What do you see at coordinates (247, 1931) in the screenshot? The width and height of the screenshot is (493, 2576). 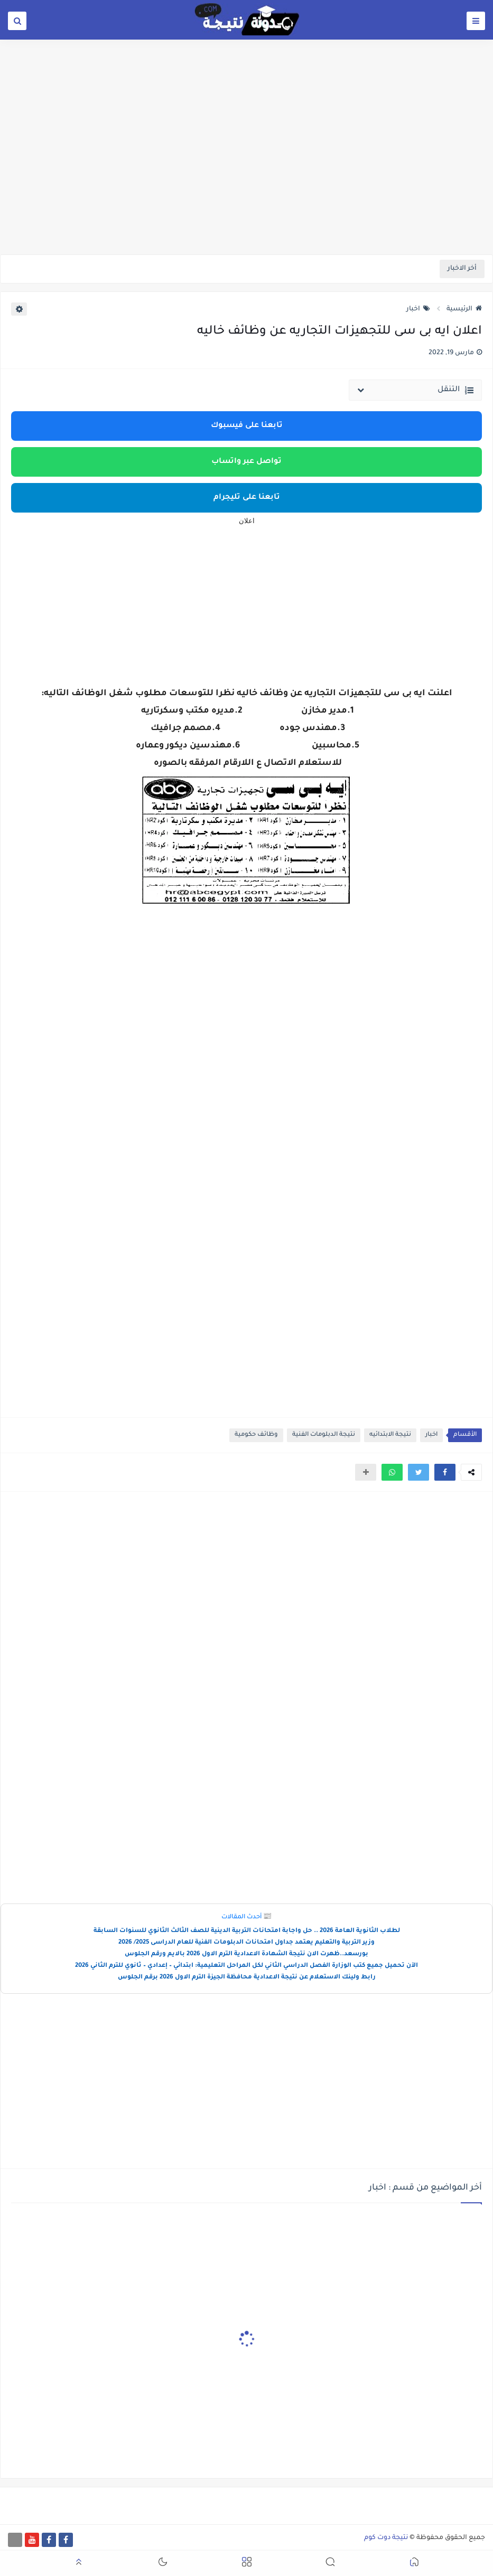 I see `لطلاب الثانوية العامة 2026 .. حل واجابة امتحانات التربية الدينية للصف الثالث الثانوي للسنوات السابقة` at bounding box center [247, 1931].